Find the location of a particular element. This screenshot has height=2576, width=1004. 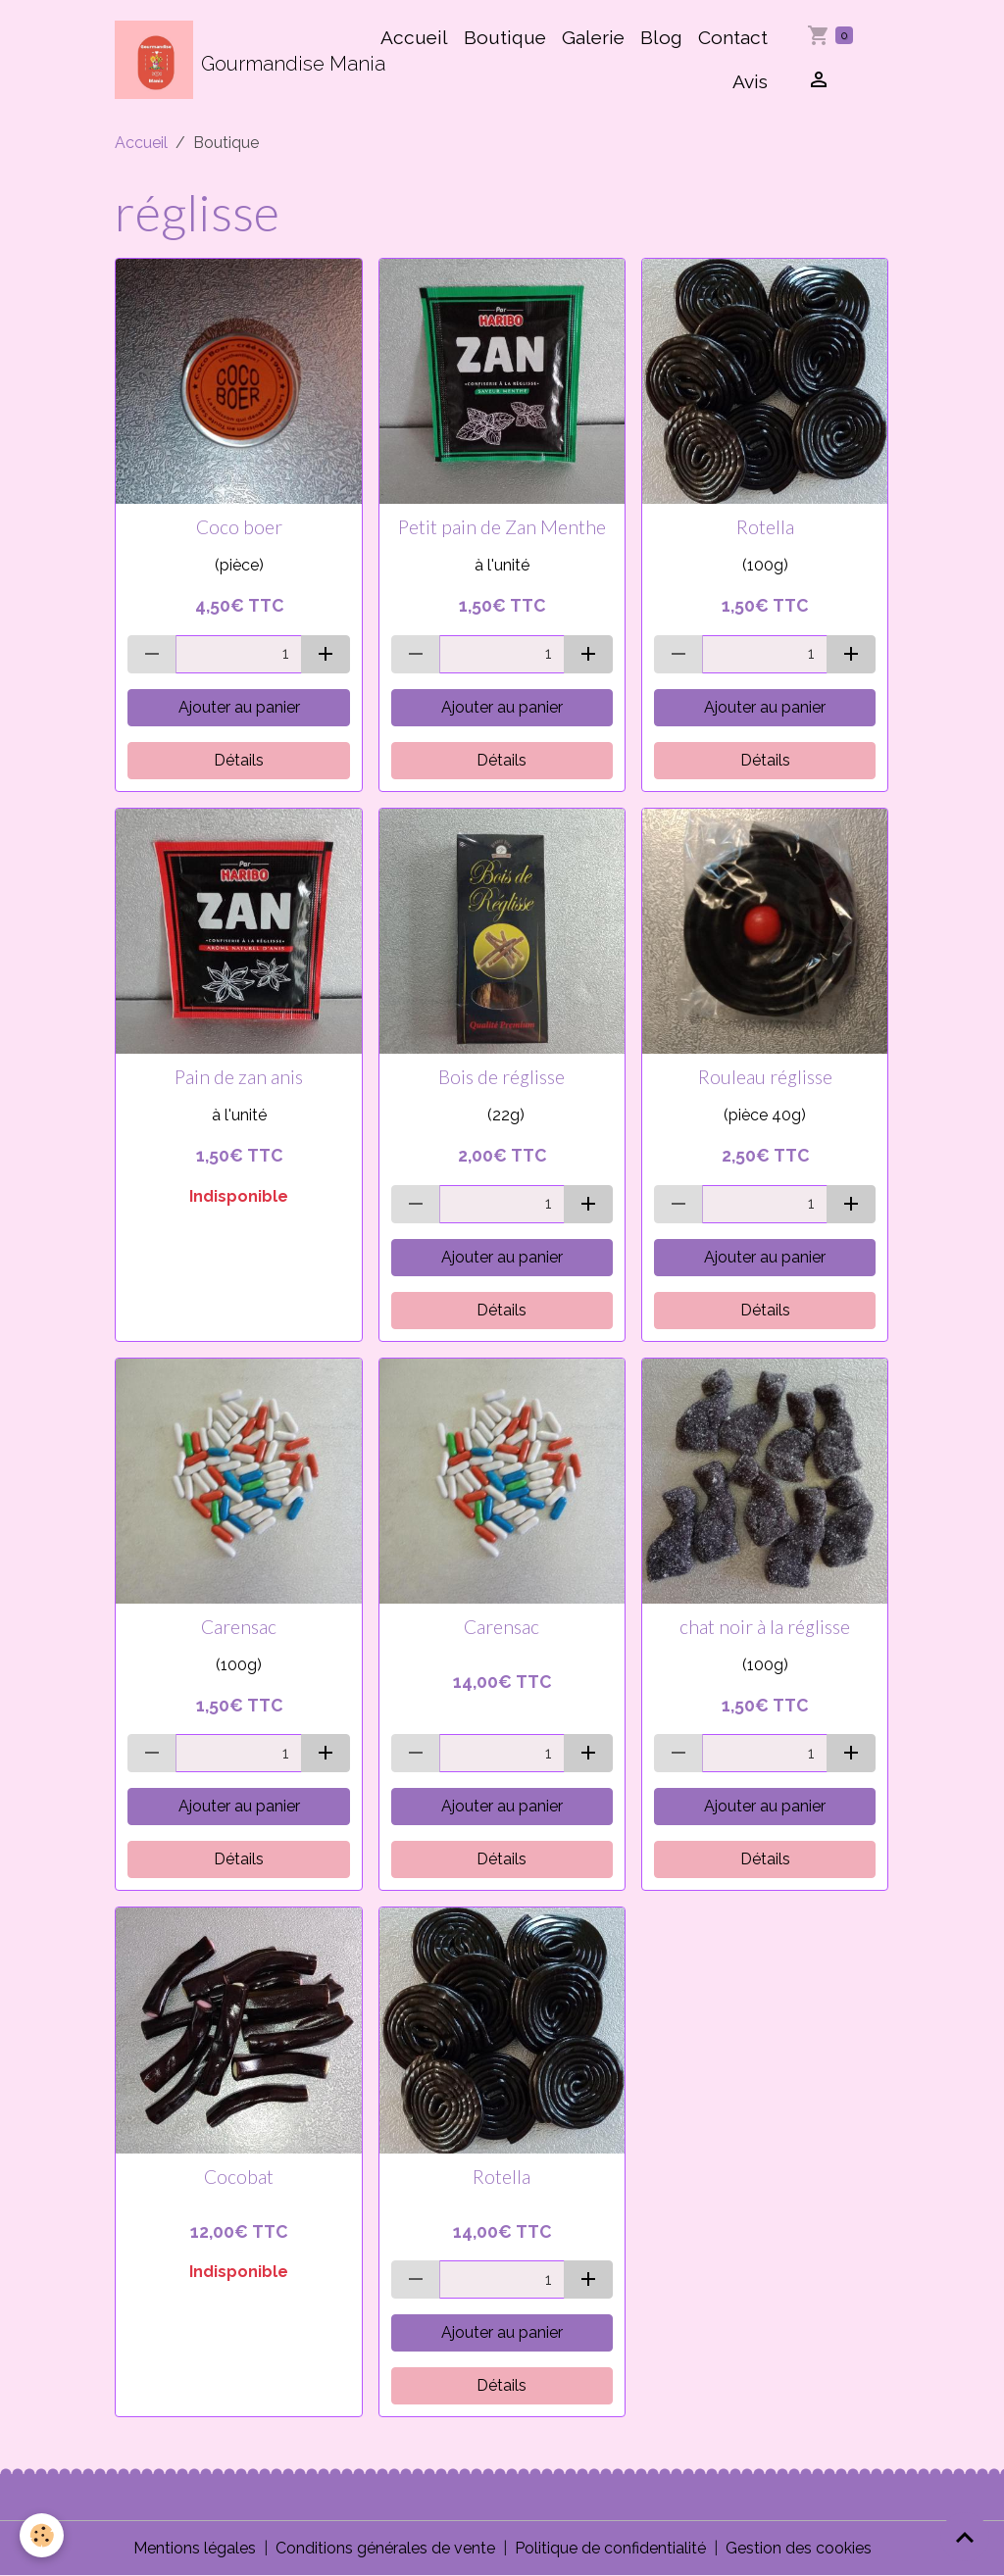

Pain de zan anis is located at coordinates (239, 1076).